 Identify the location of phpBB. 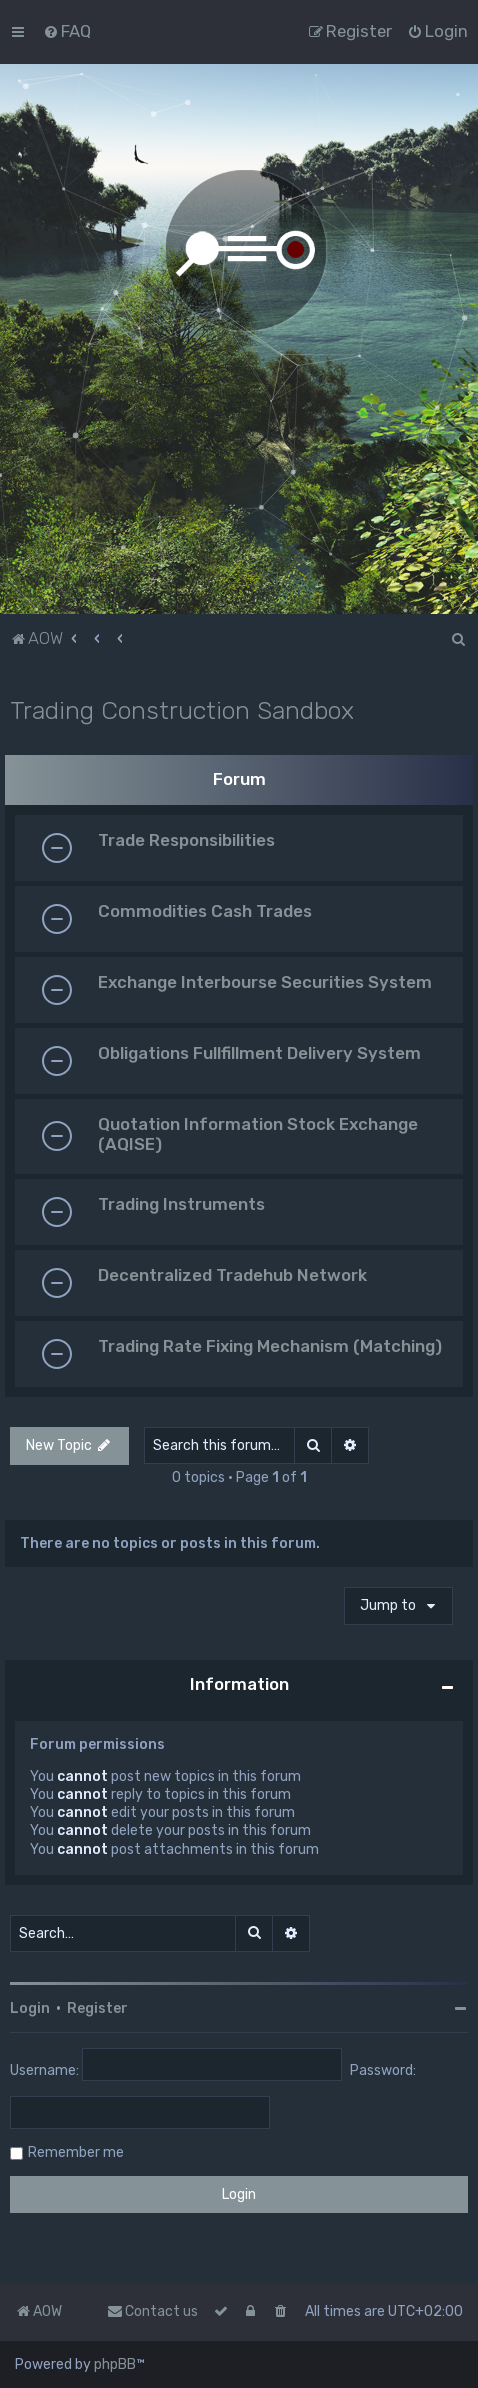
(115, 2364).